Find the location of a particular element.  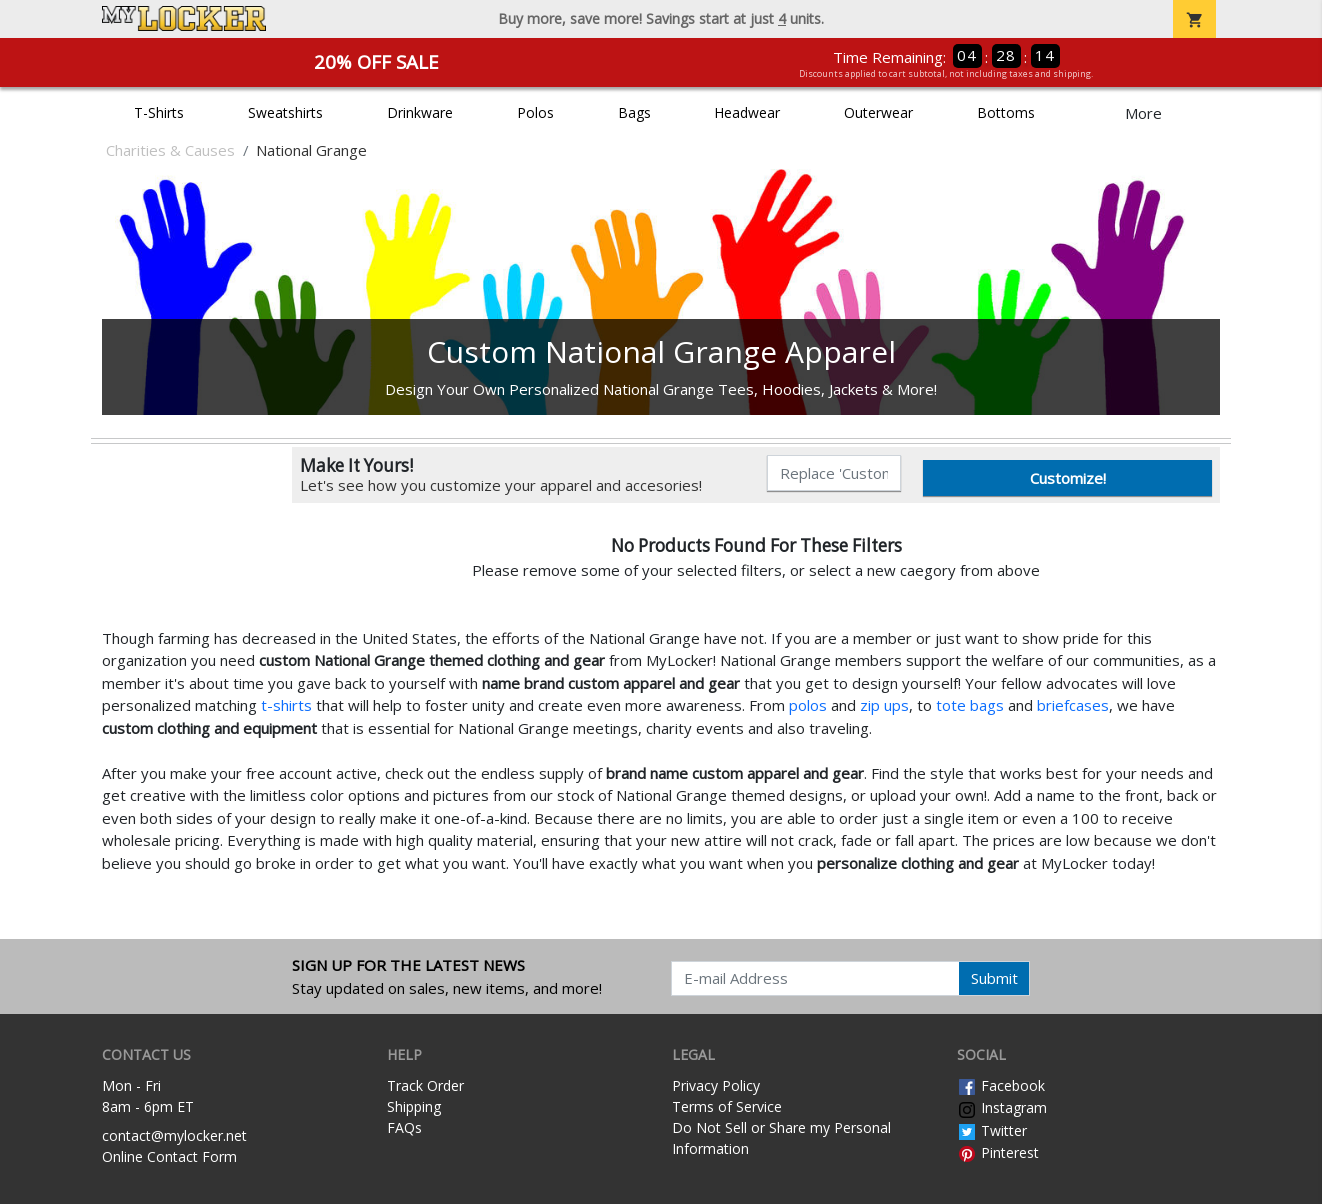

Submit is located at coordinates (994, 978).